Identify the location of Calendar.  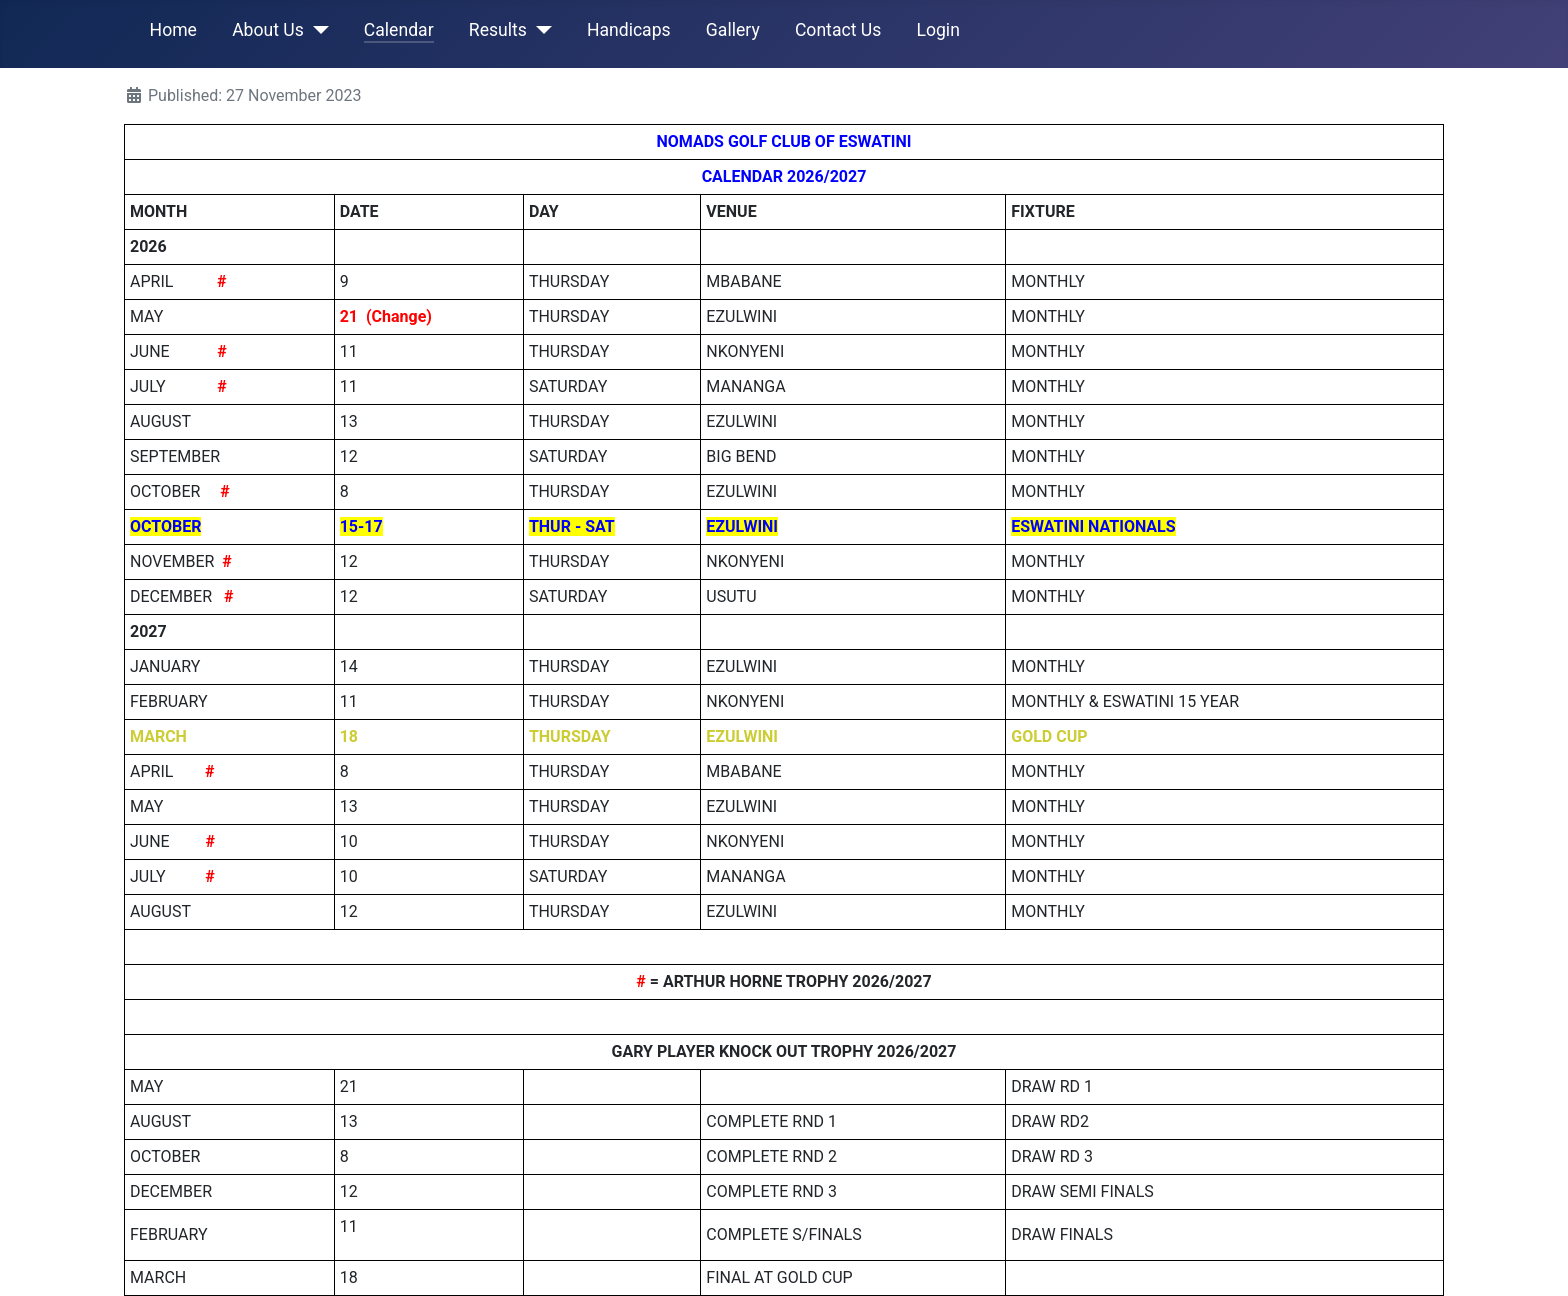
(399, 30).